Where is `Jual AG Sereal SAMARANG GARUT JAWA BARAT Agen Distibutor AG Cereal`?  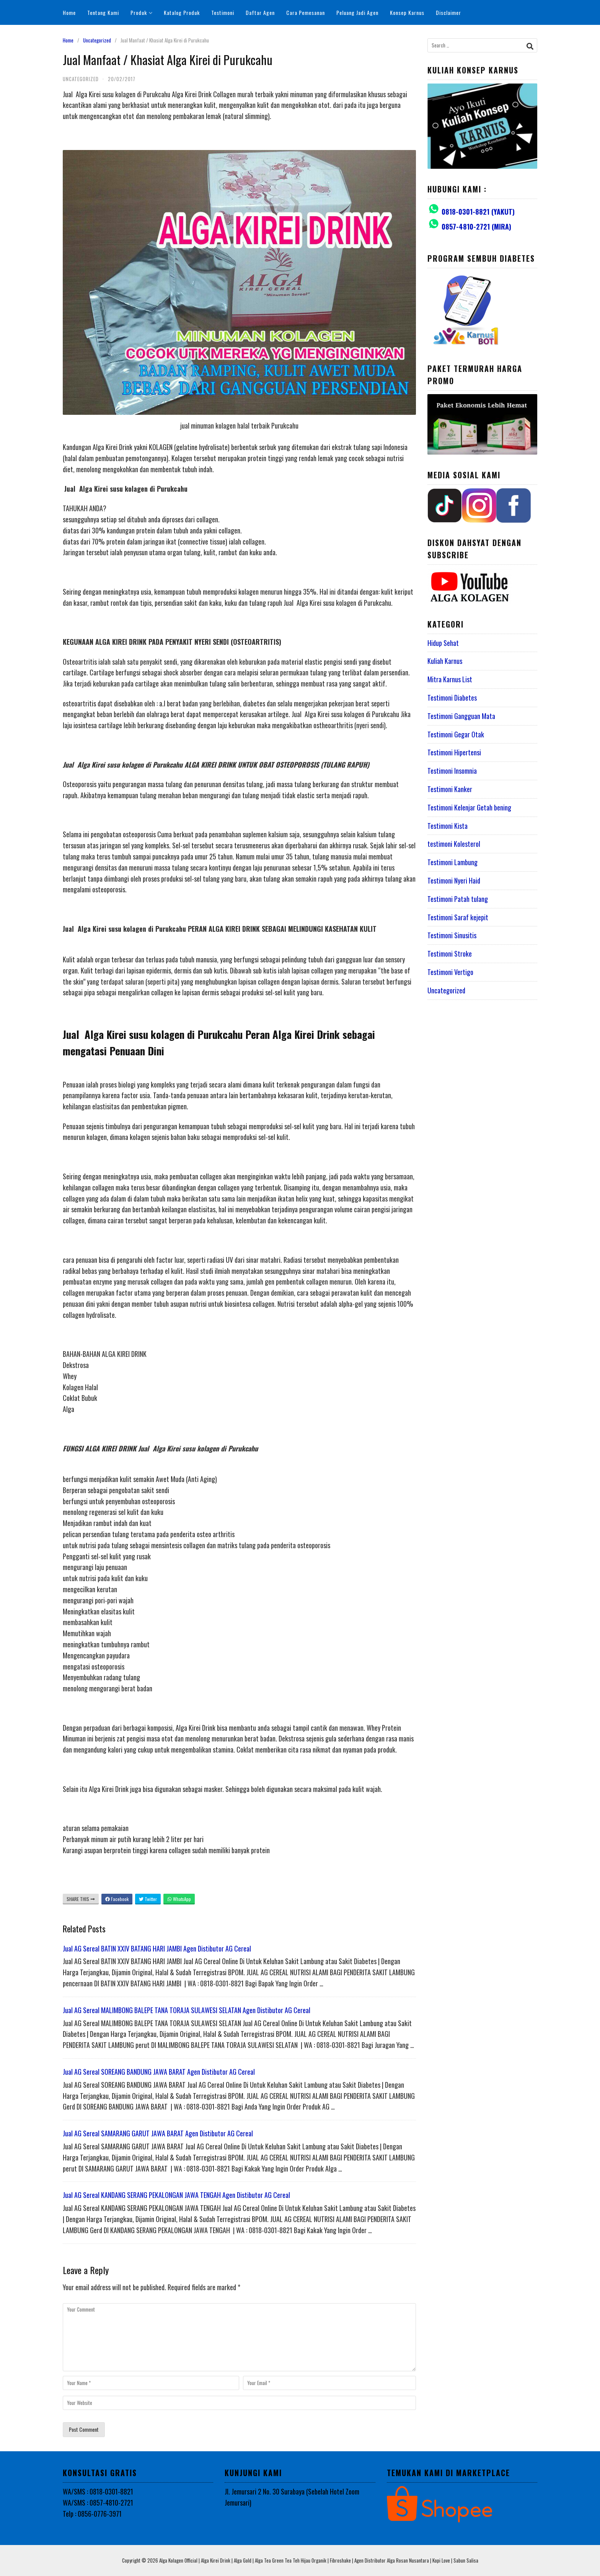 Jual AG Sereal SAMARANG GARUT JAWA BARAT Agen Distibutor AG Cereal is located at coordinates (158, 2133).